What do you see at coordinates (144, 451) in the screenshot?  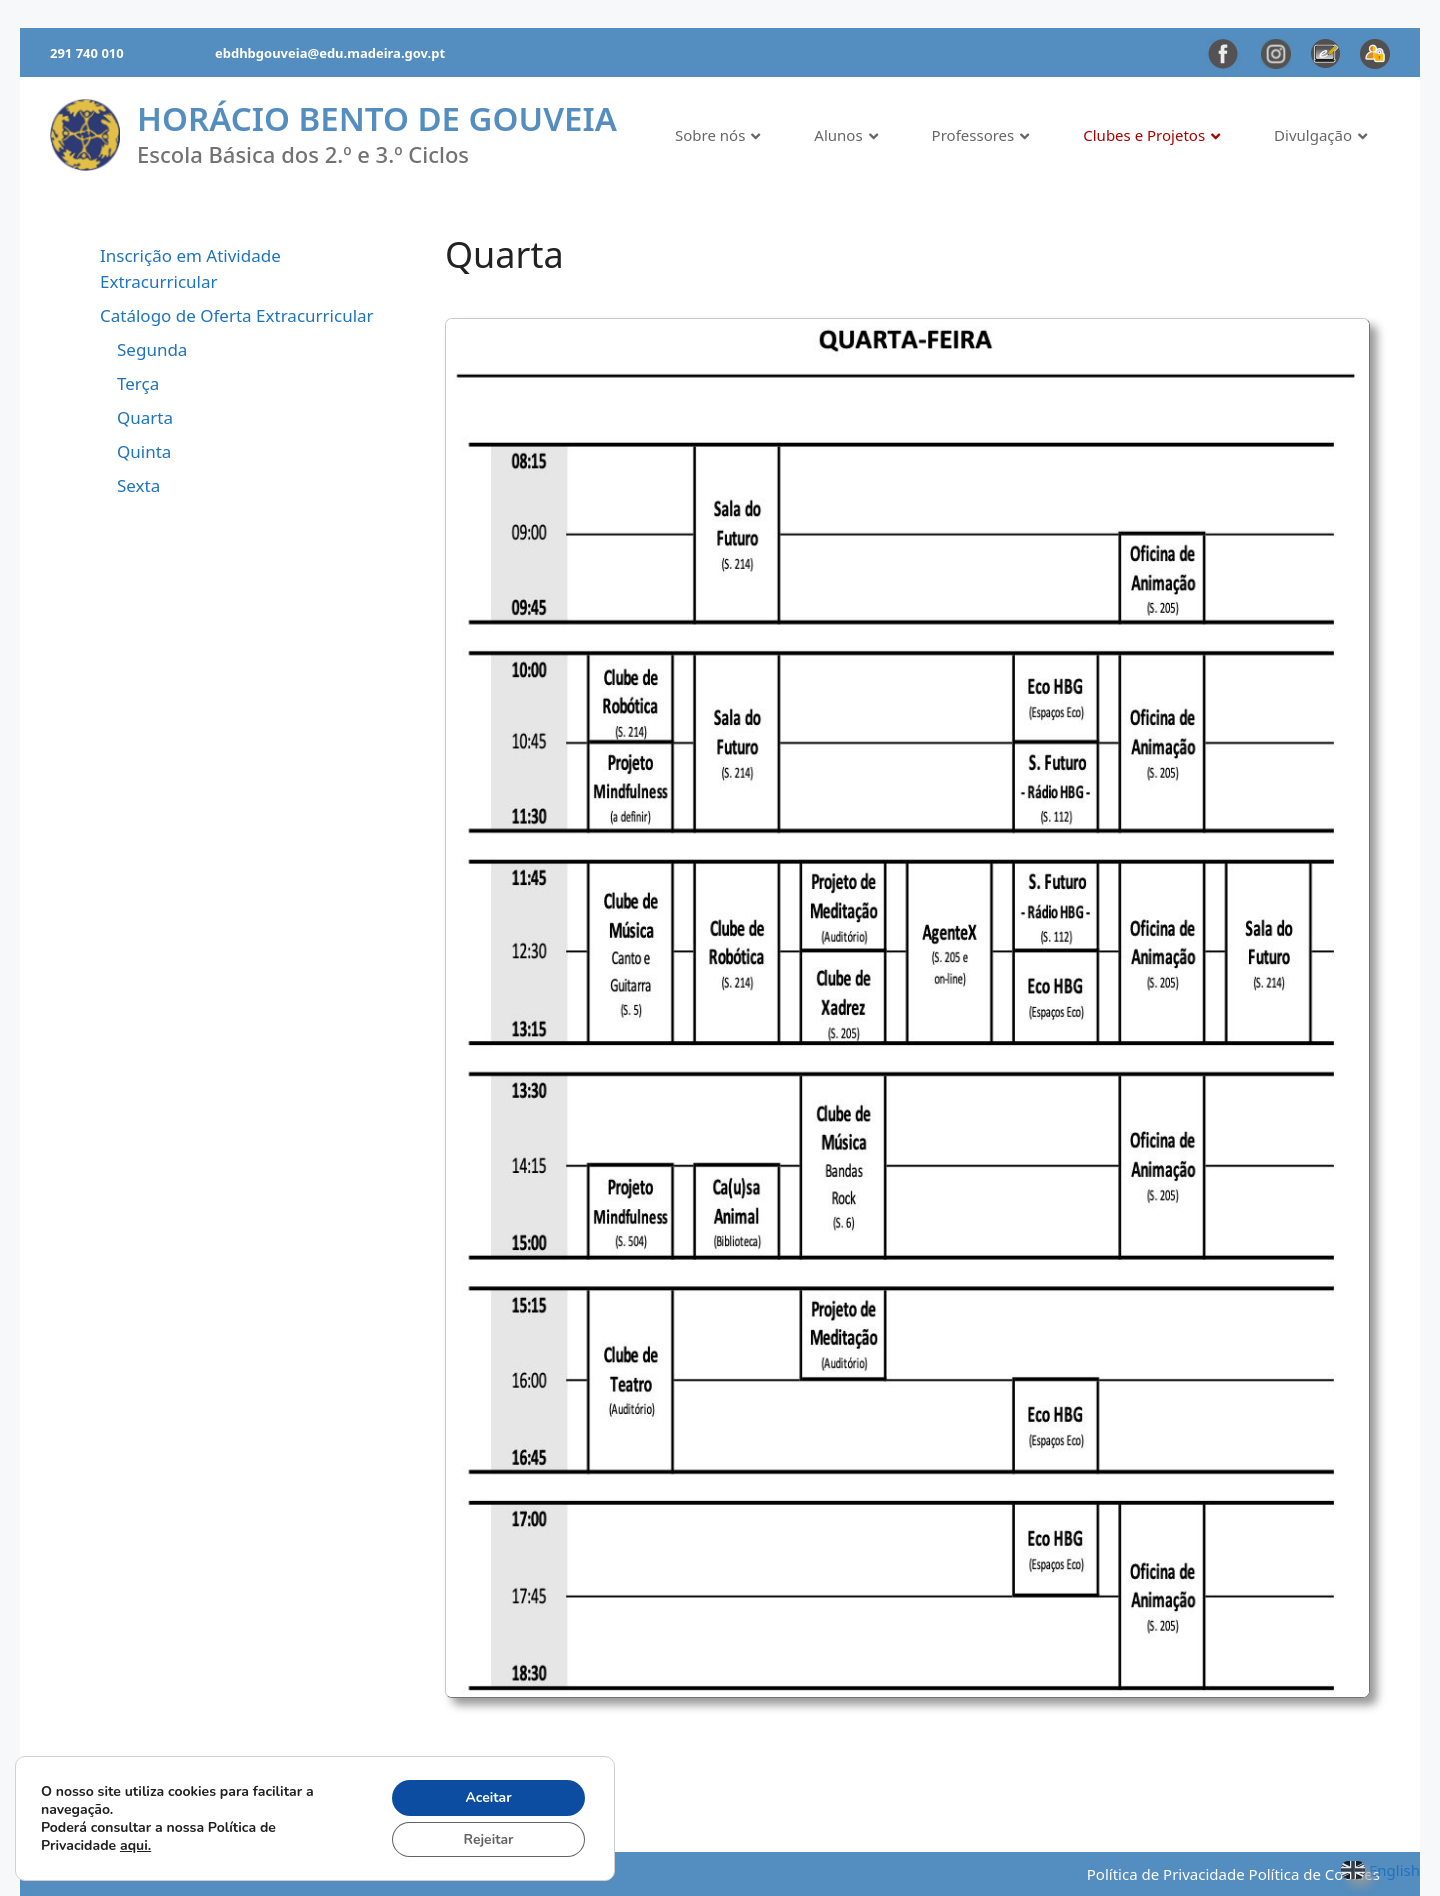 I see `Quinta` at bounding box center [144, 451].